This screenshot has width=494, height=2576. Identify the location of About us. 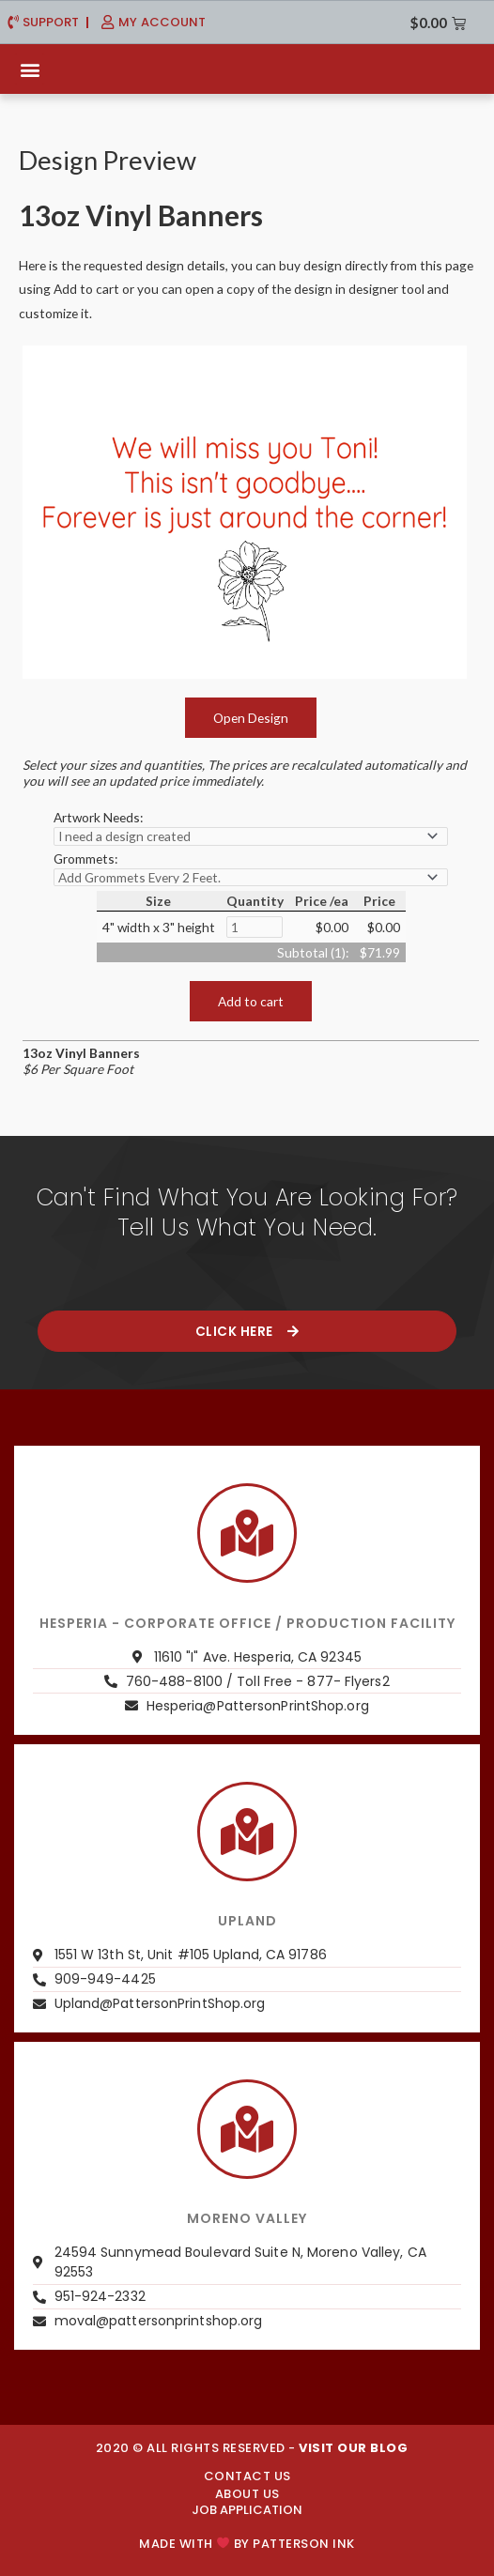
(247, 2494).